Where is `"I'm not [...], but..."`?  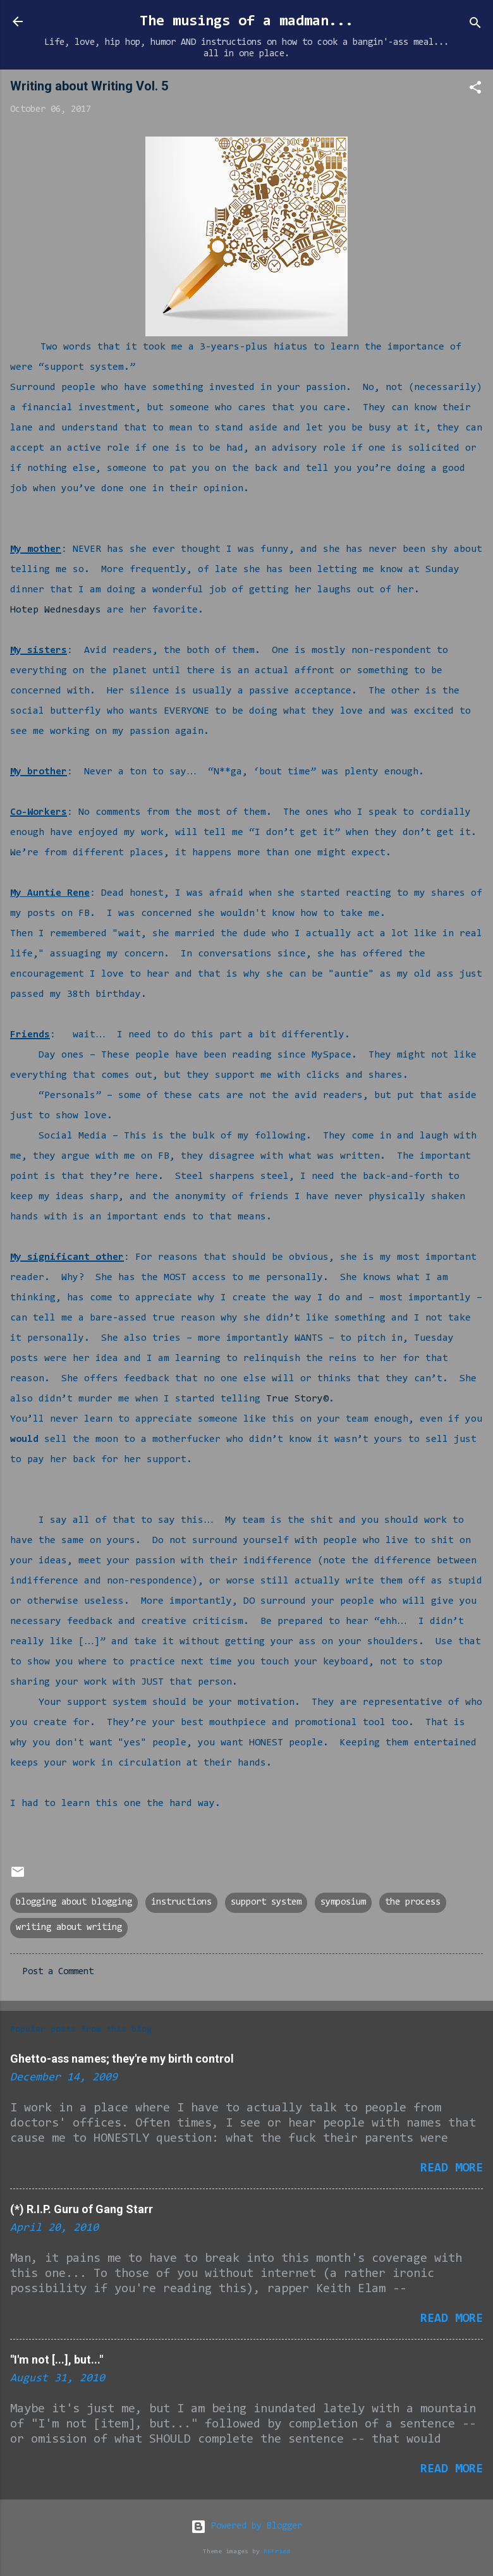 "I'm not [...], but..." is located at coordinates (56, 2359).